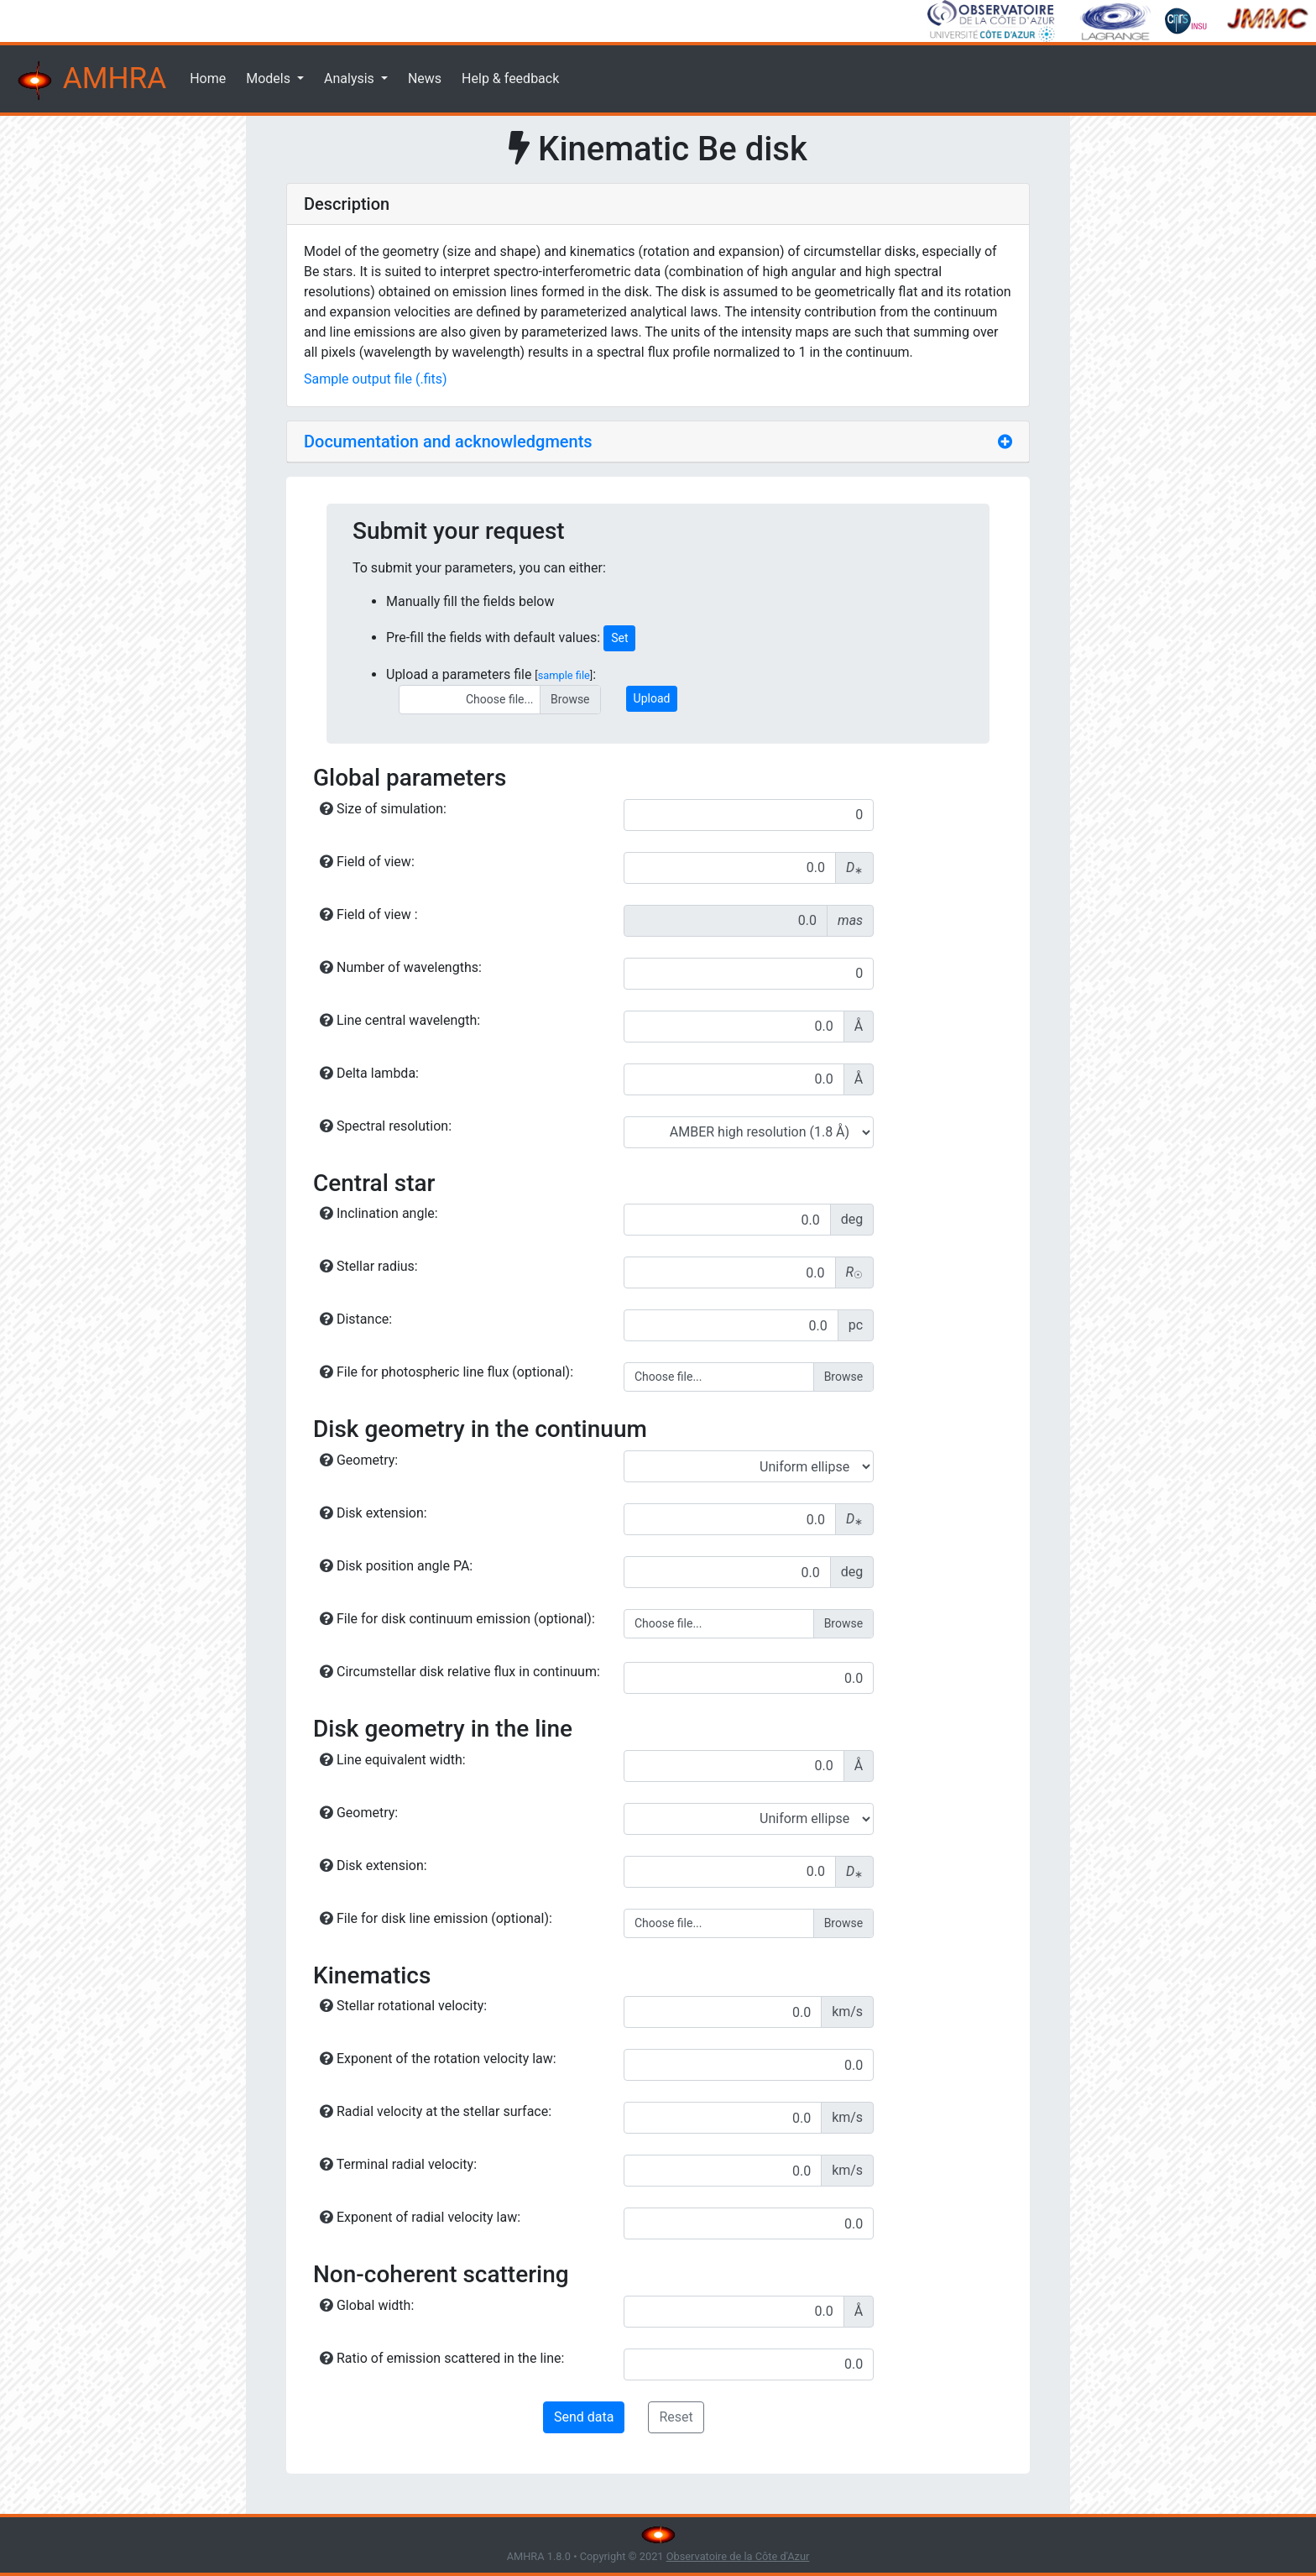 This screenshot has width=1316, height=2576. I want to click on Radial velocity at the stellar surface:, so click(435, 2111).